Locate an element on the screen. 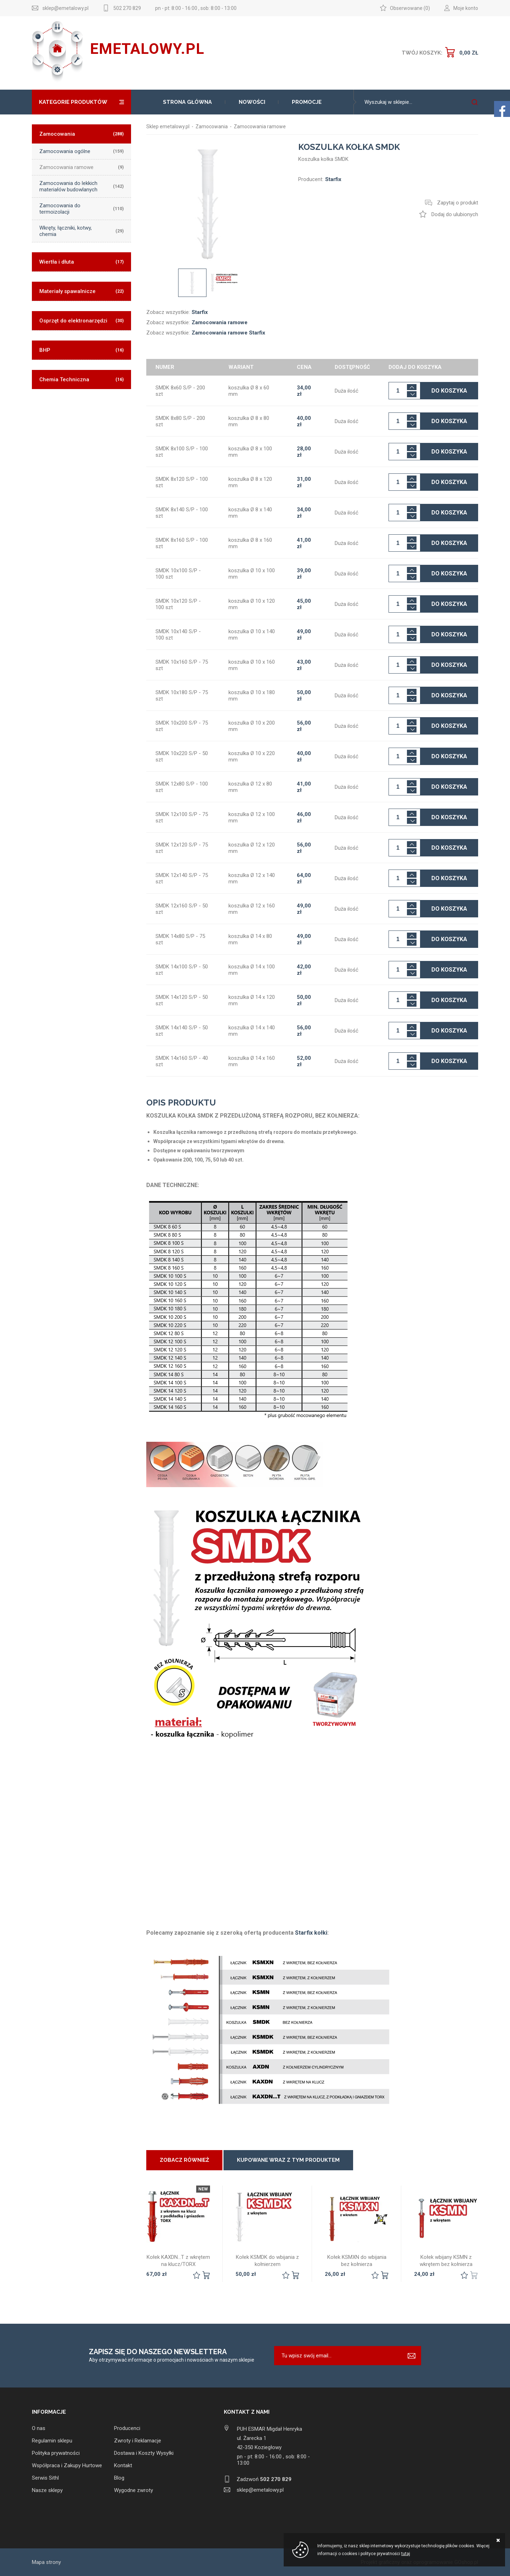 This screenshot has width=510, height=2576. Starfix is located at coordinates (200, 312).